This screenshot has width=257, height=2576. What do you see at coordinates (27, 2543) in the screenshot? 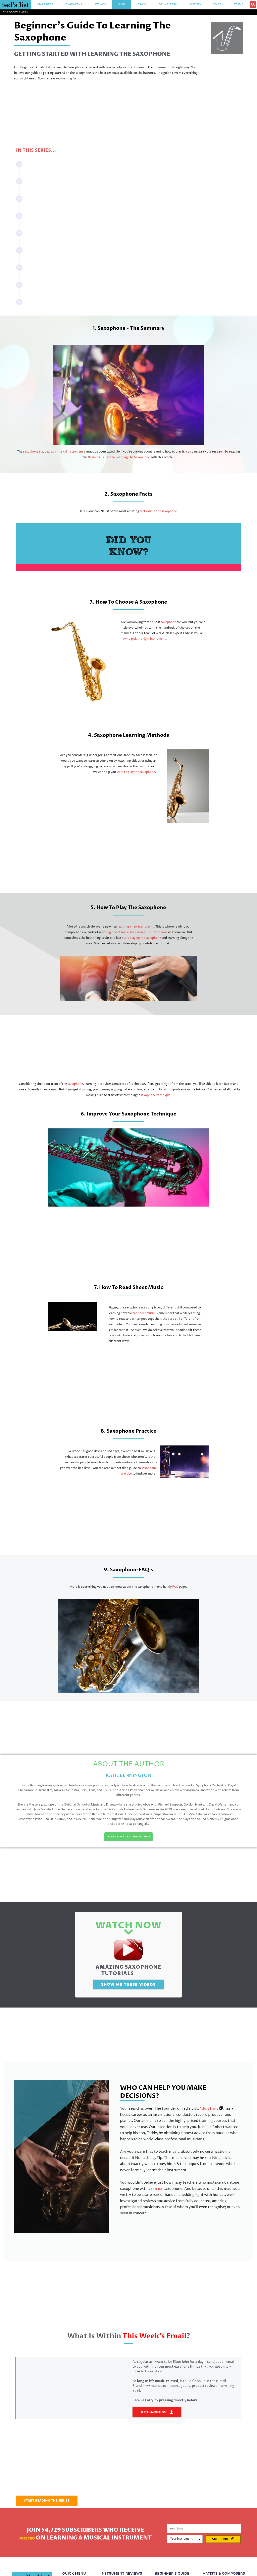
I see `Free Tips` at bounding box center [27, 2543].